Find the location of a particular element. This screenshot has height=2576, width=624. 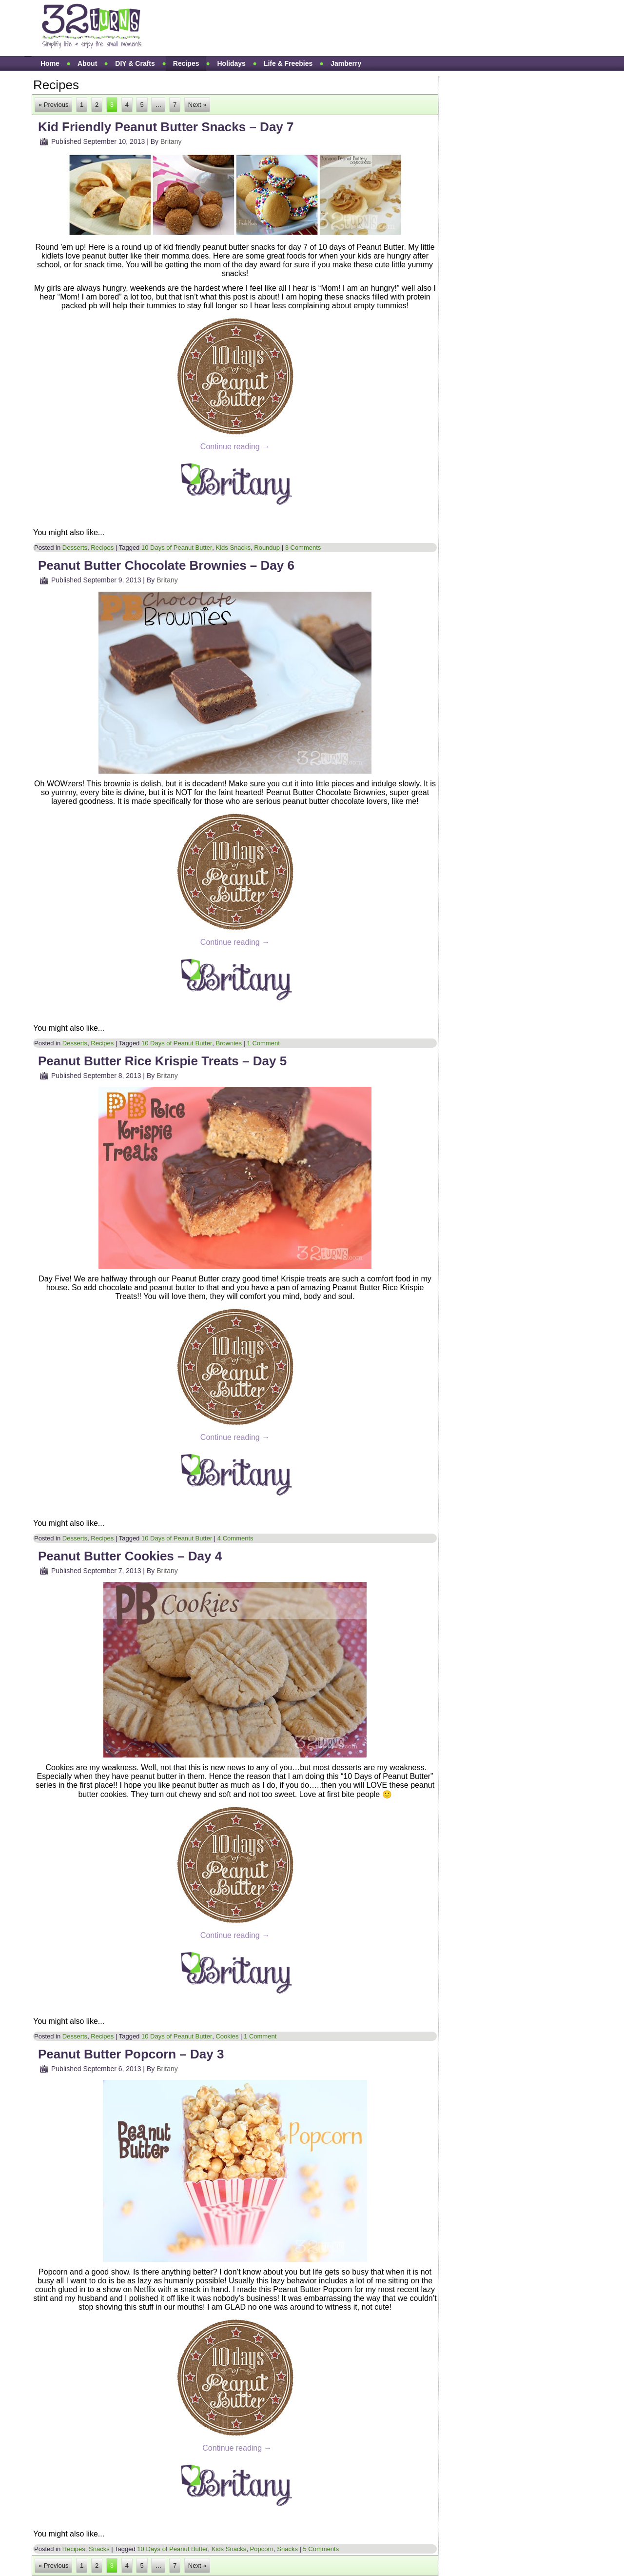

[Advertisement] is located at coordinates (338, 28).